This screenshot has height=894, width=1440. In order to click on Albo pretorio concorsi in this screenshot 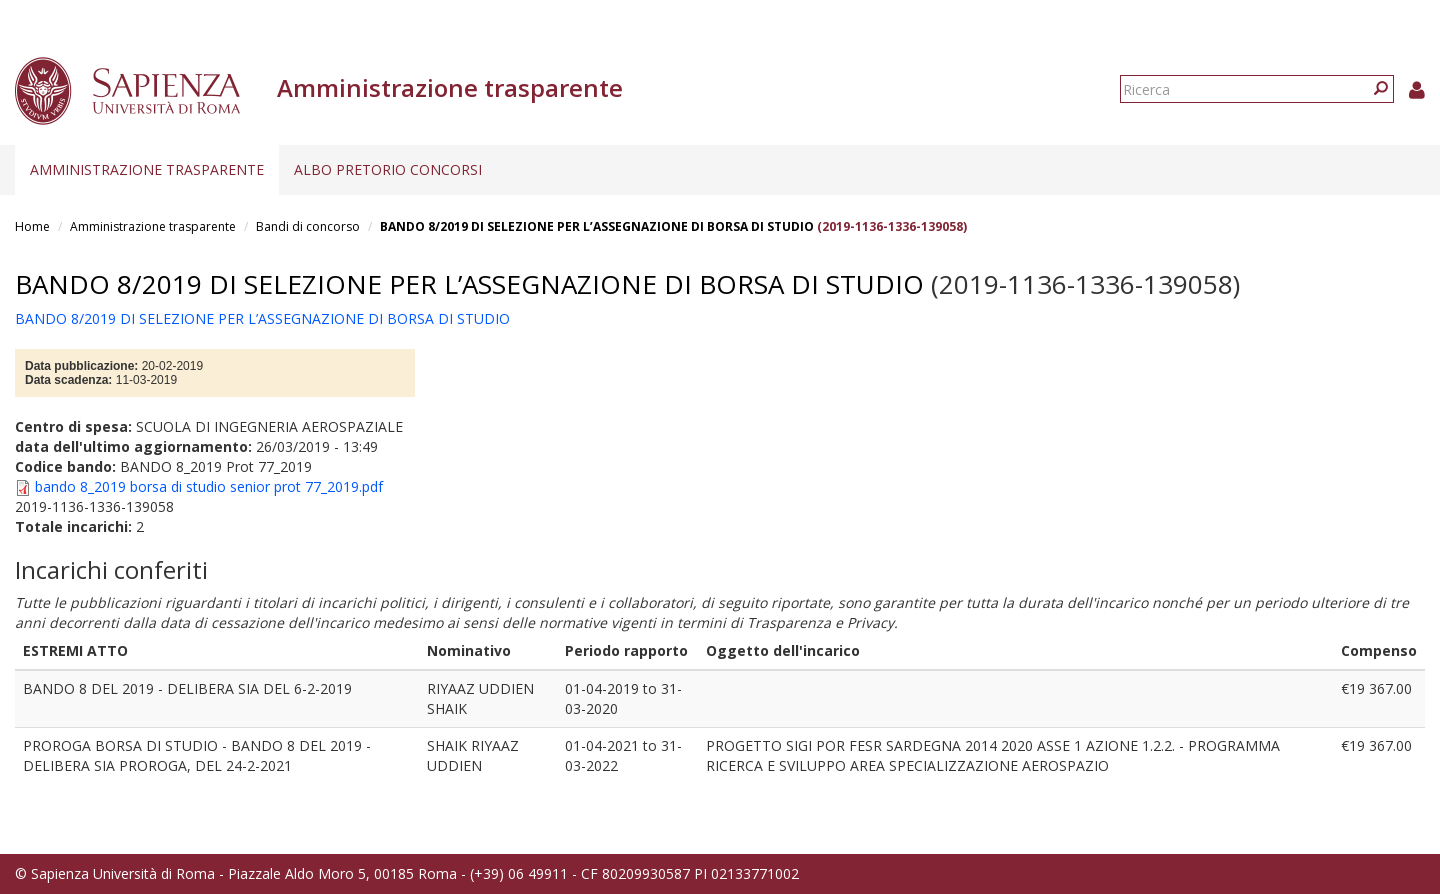, I will do `click(388, 169)`.